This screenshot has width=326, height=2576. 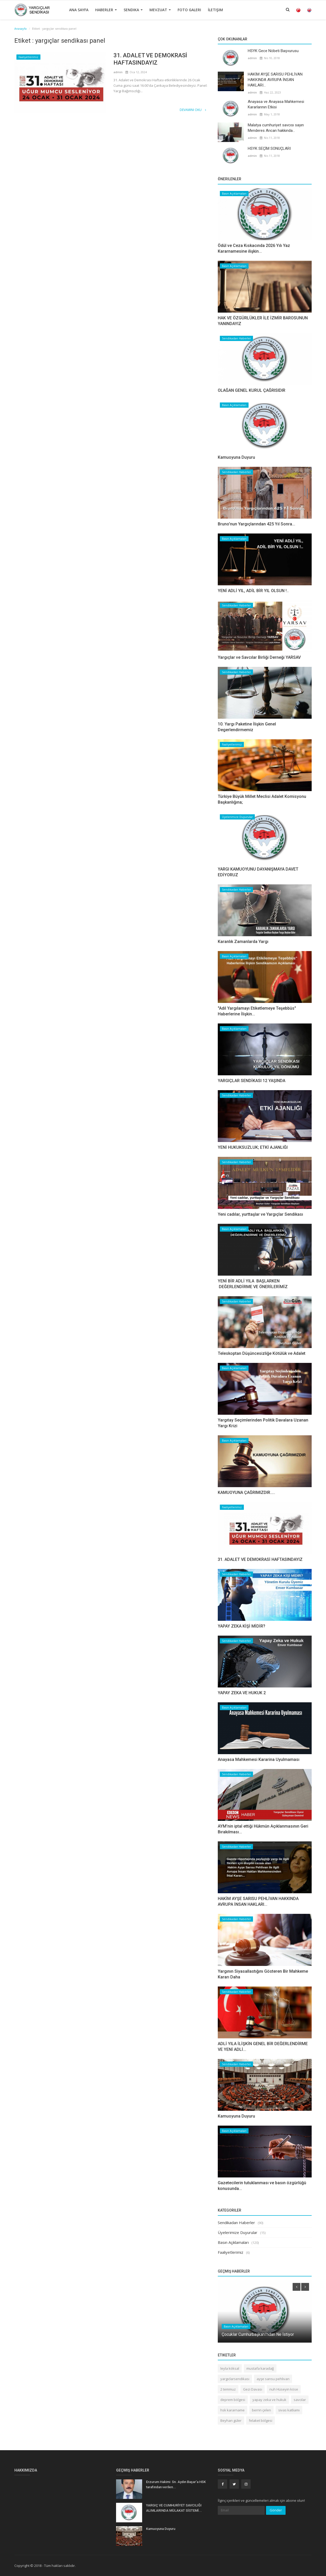 What do you see at coordinates (118, 72) in the screenshot?
I see `admin` at bounding box center [118, 72].